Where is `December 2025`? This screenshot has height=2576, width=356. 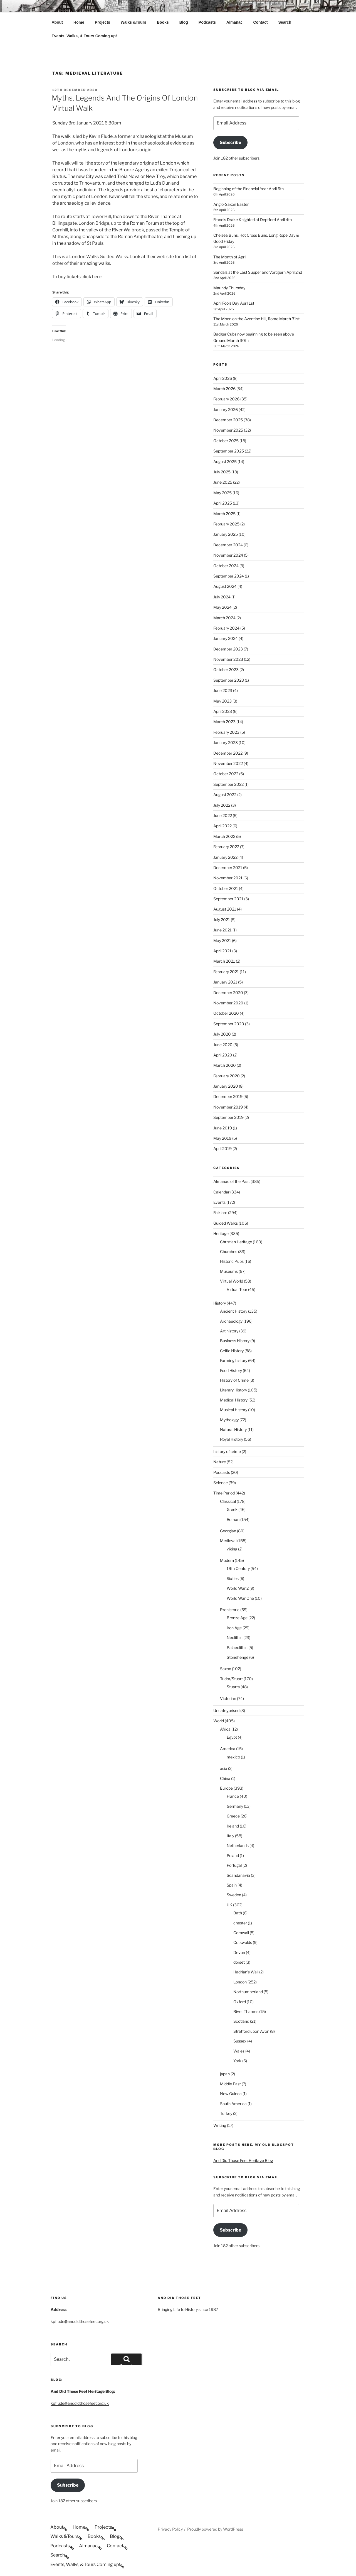
December 2025 is located at coordinates (228, 419).